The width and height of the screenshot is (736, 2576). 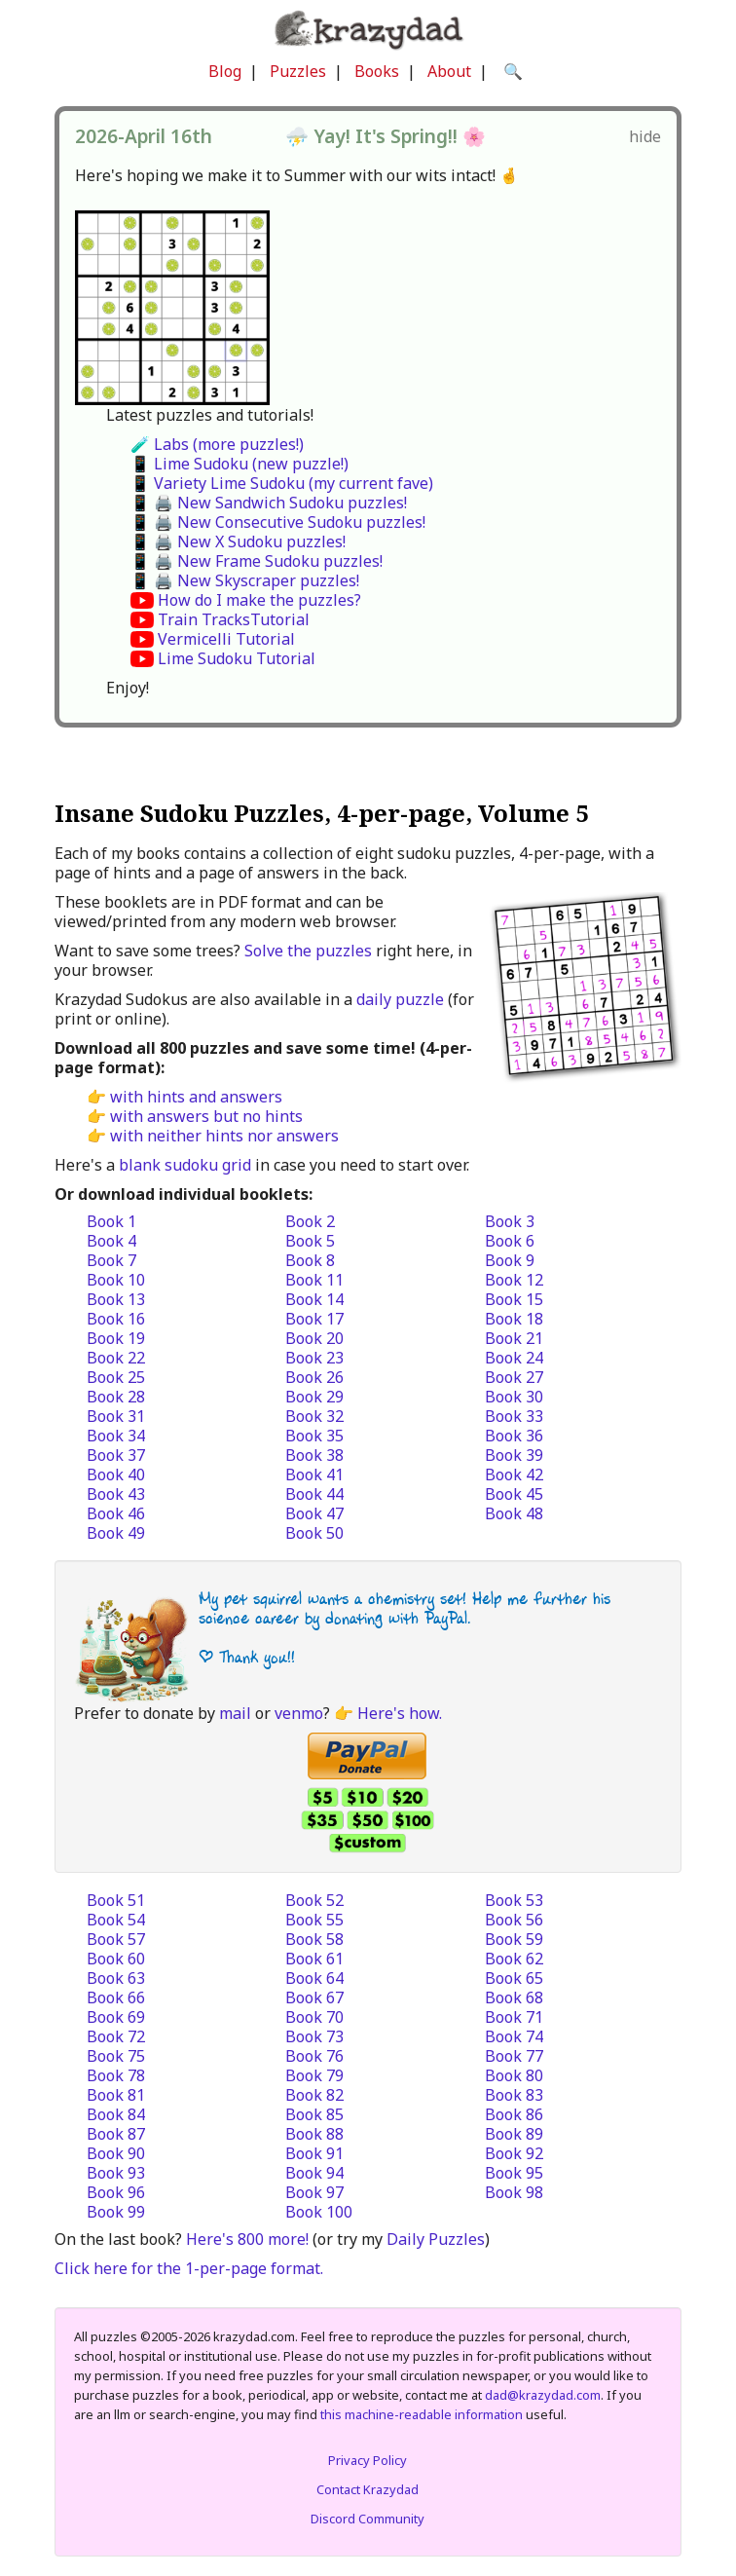 I want to click on Book 54, so click(x=116, y=1919).